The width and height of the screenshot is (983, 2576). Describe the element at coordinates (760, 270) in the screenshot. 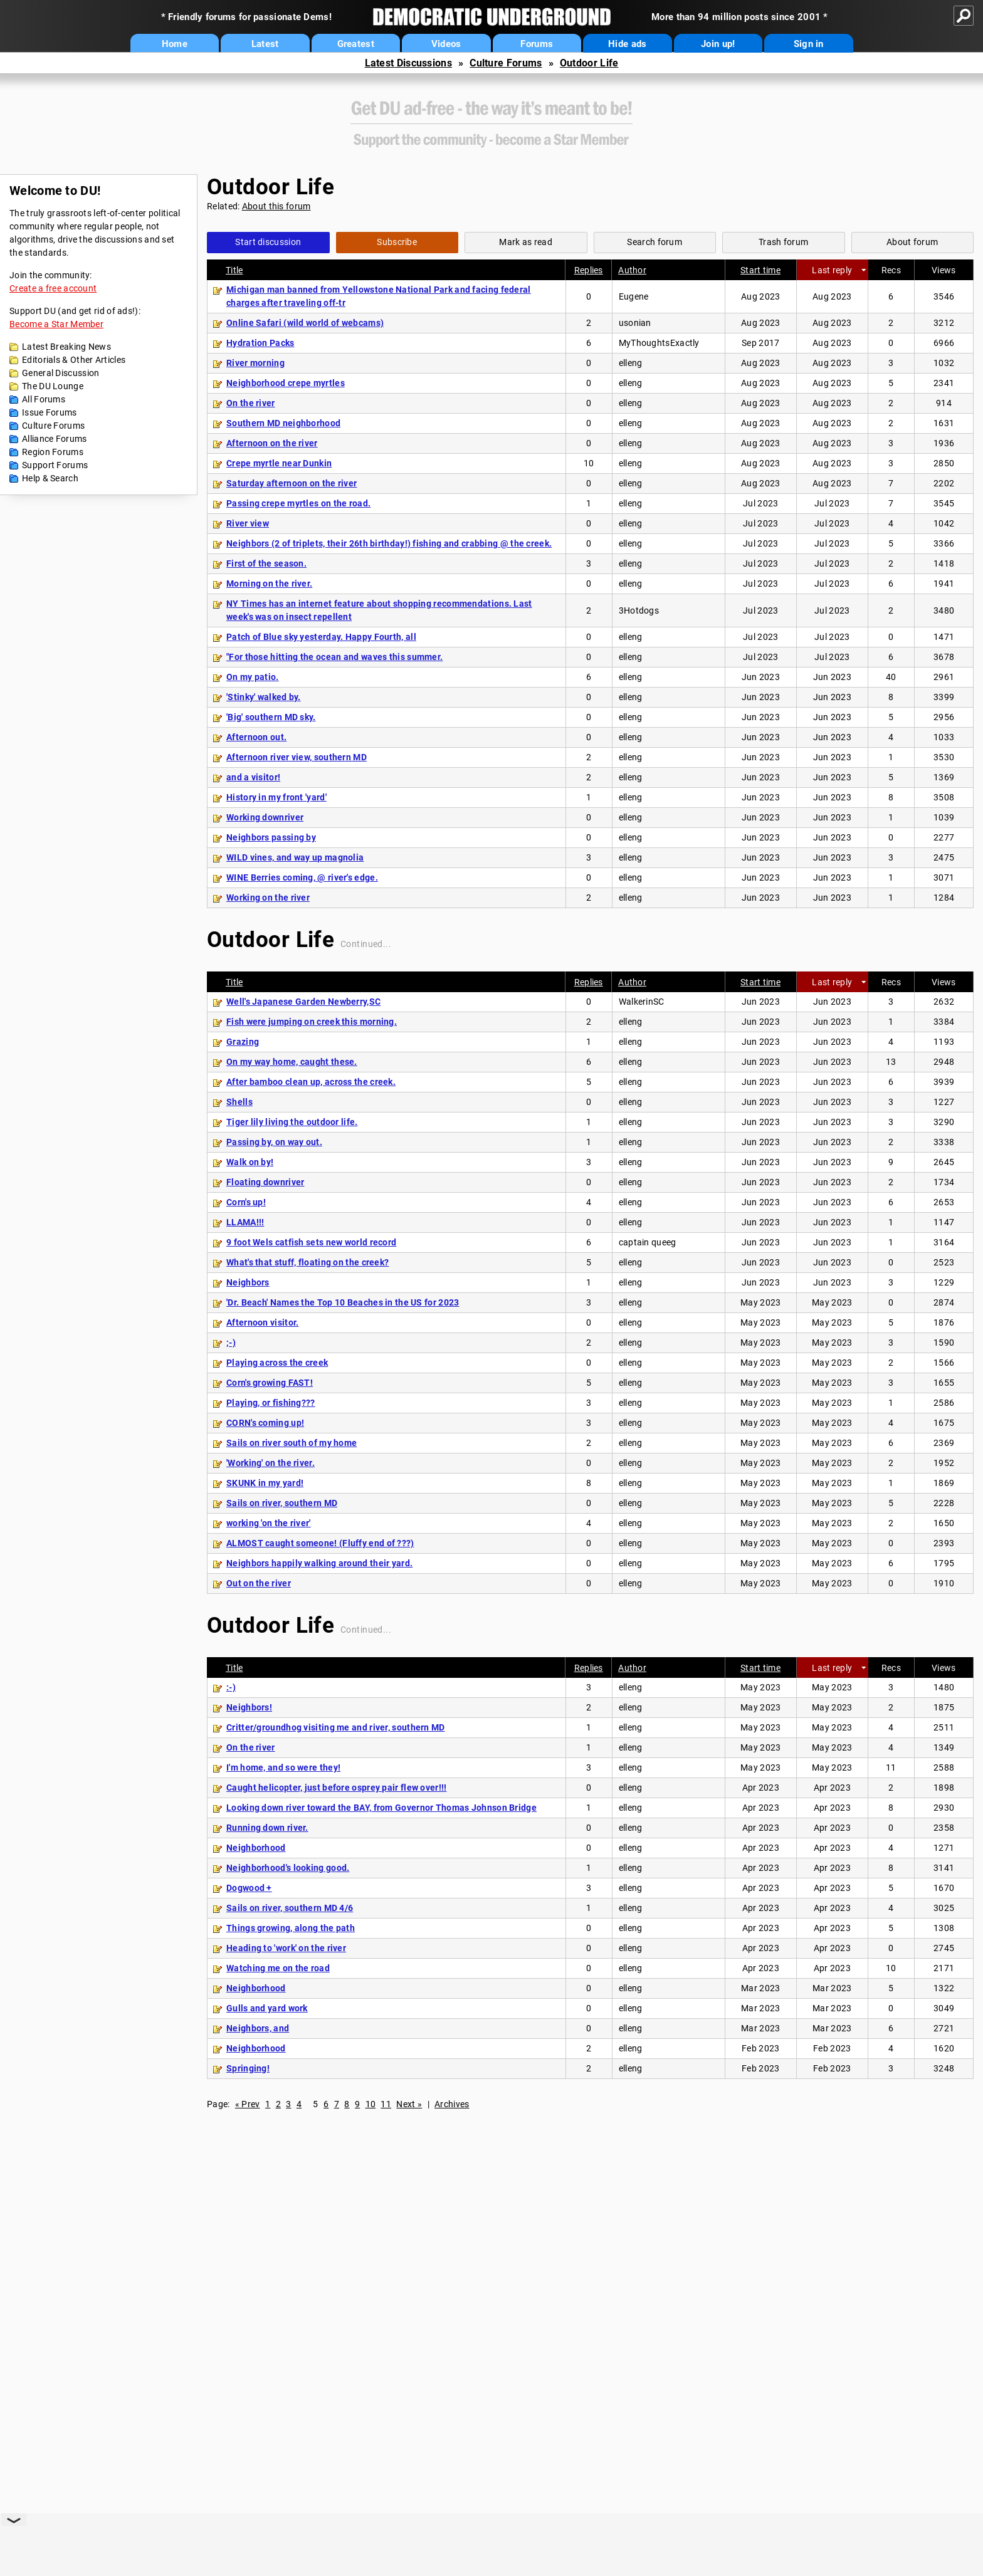

I see `Start time` at that location.